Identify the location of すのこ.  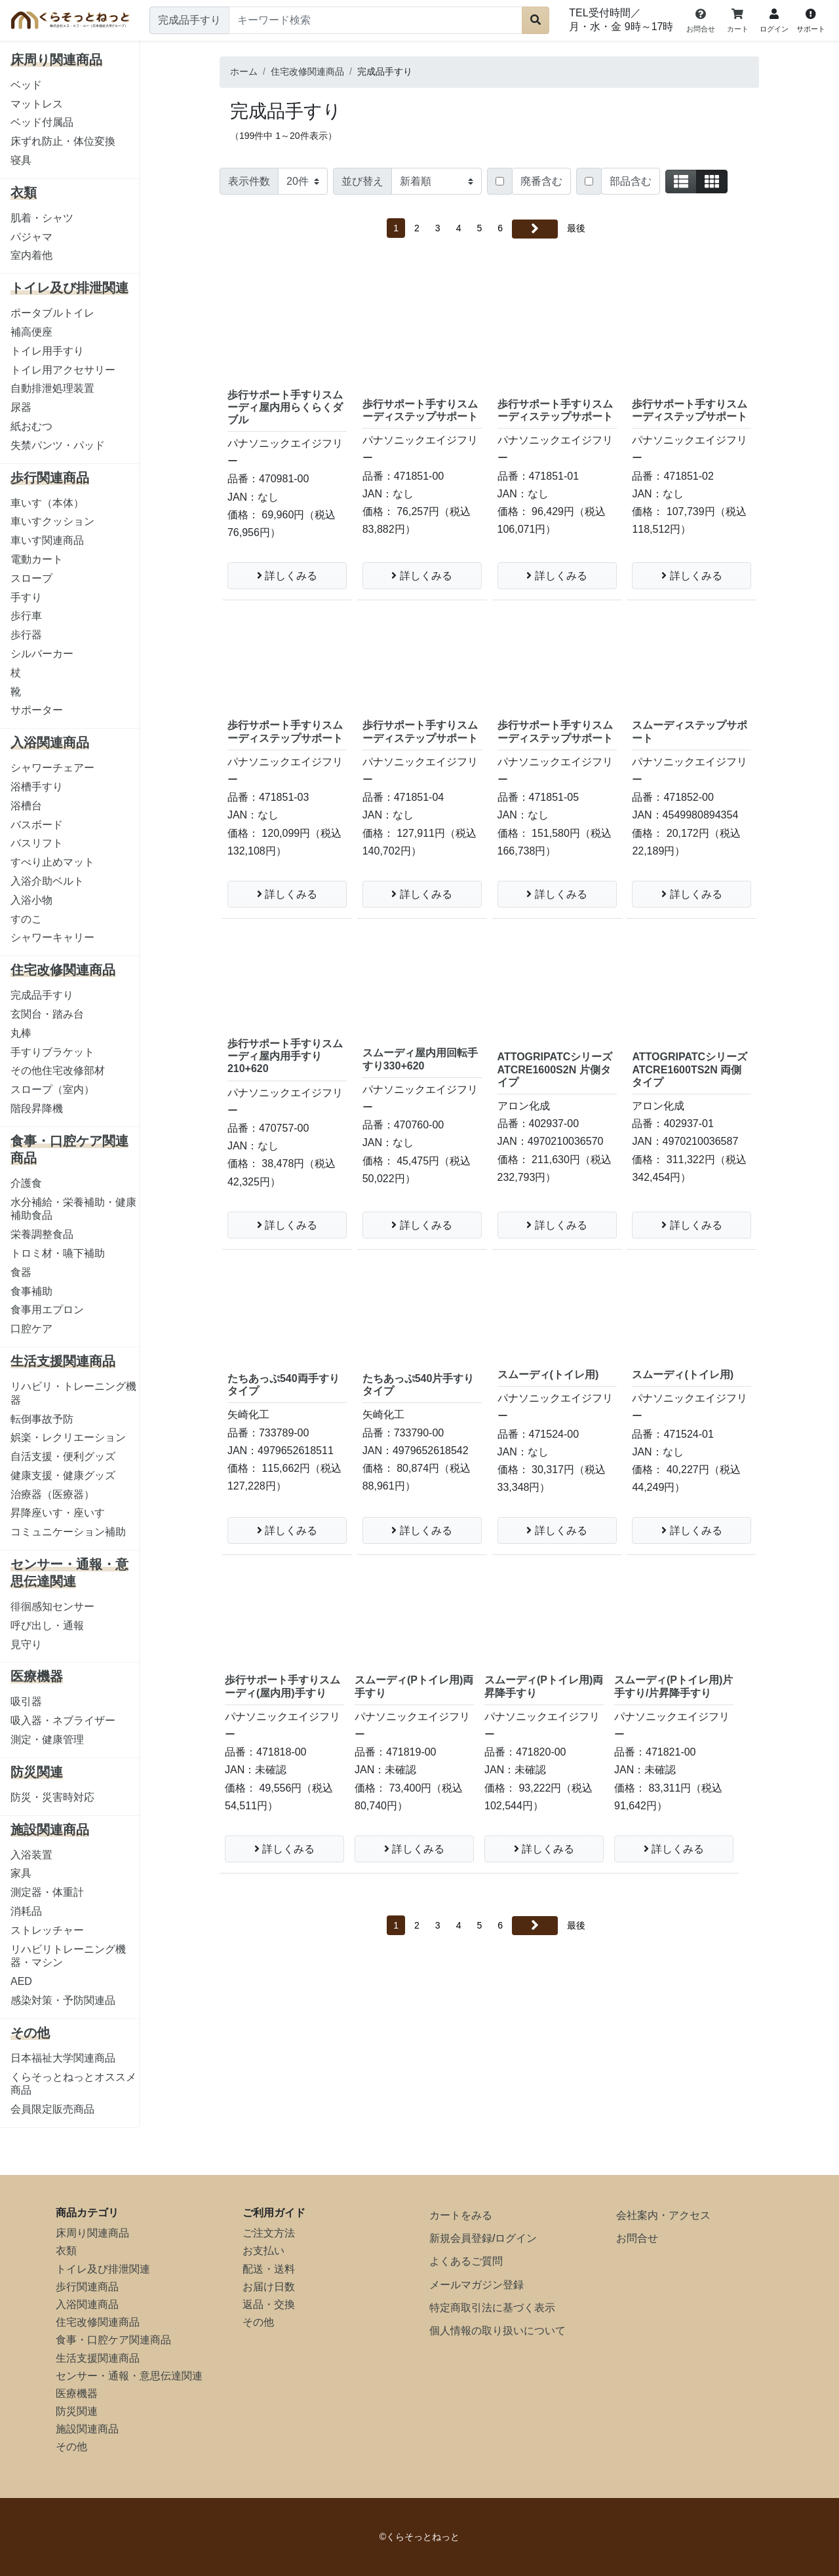
(26, 919).